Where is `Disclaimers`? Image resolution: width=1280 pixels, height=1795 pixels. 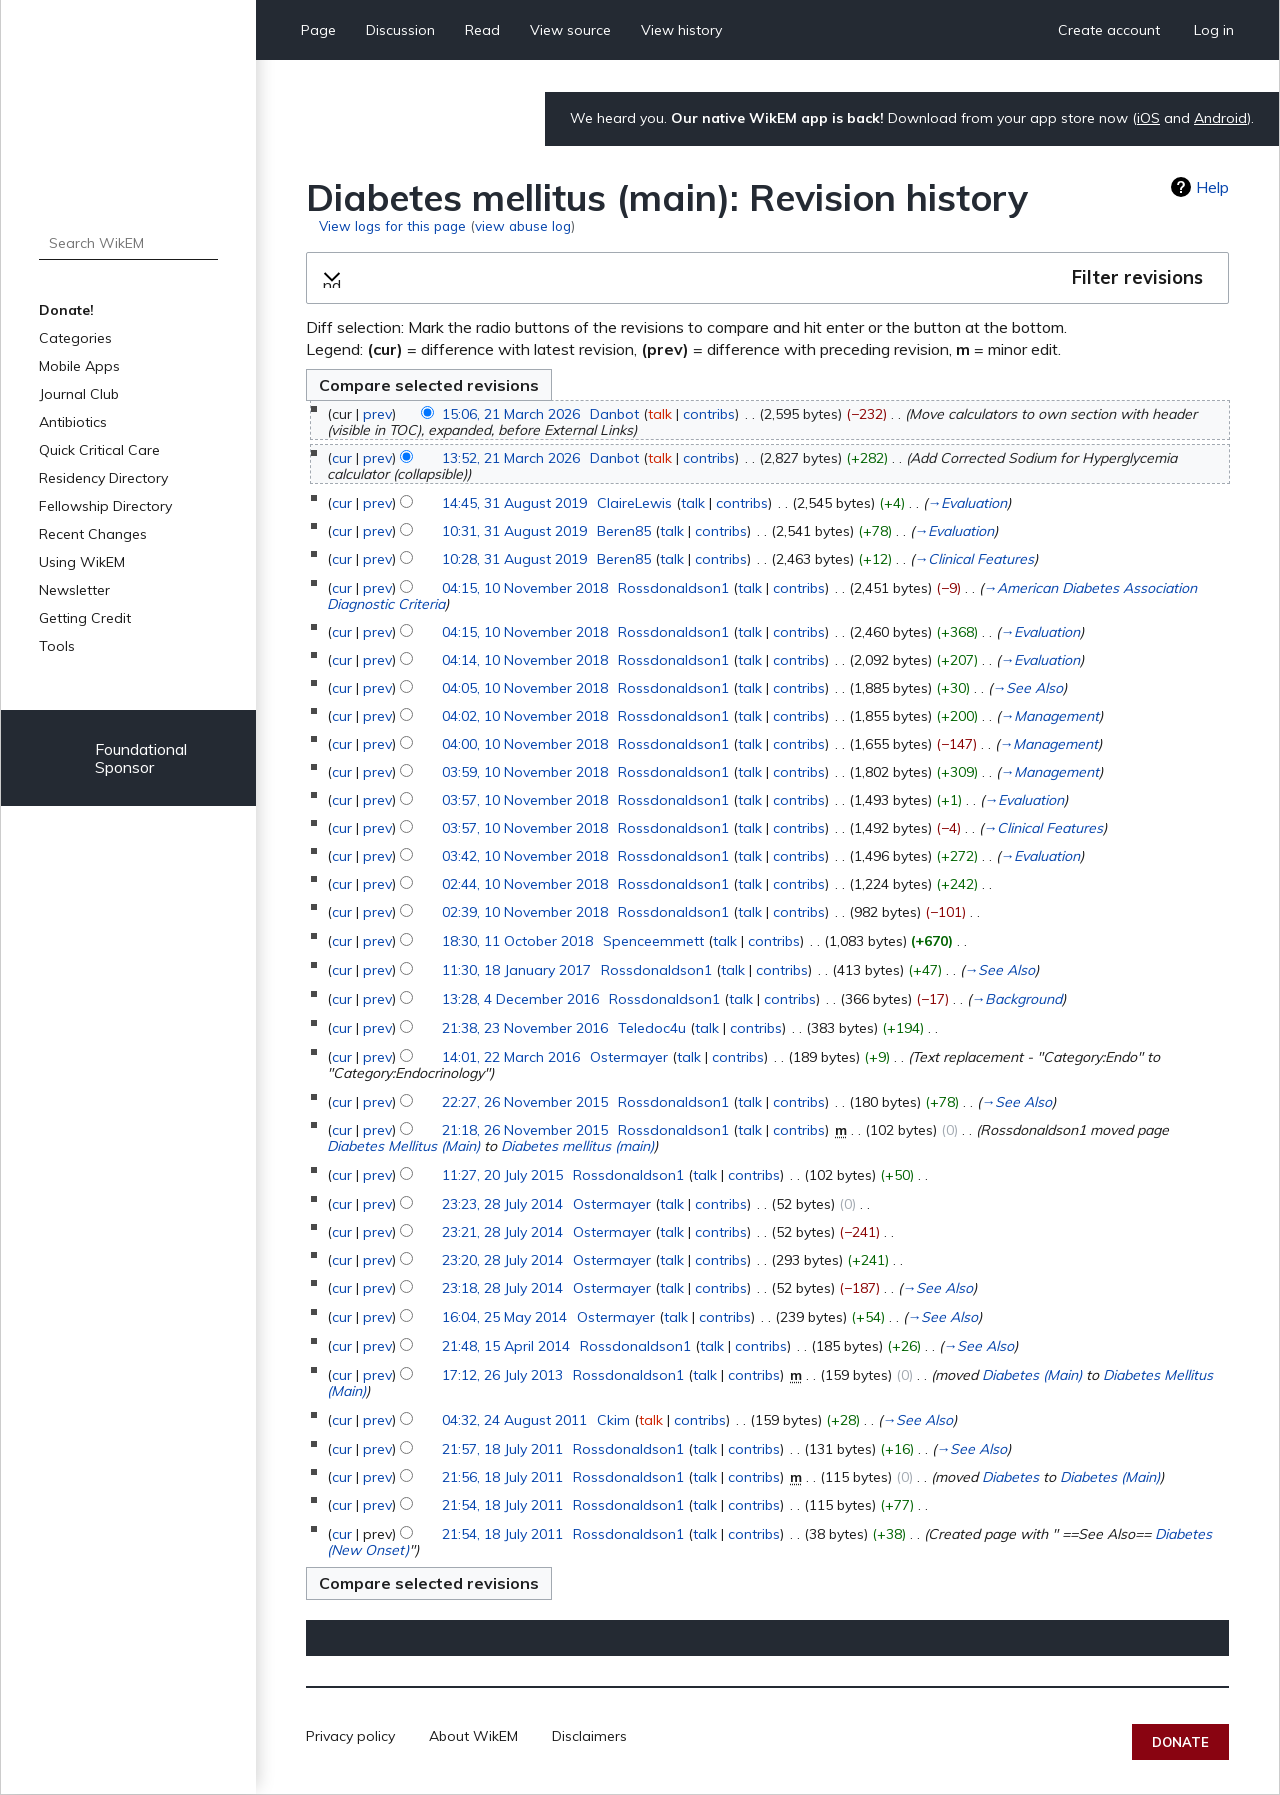
Disclaimers is located at coordinates (589, 1736).